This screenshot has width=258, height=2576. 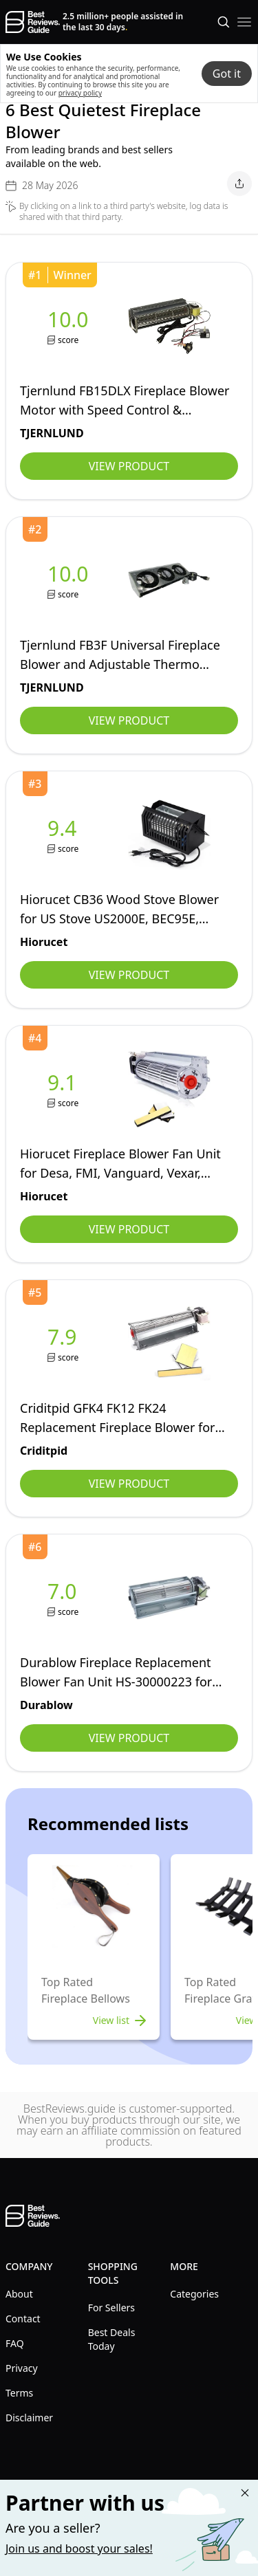 What do you see at coordinates (79, 2548) in the screenshot?
I see `Join us and boost your sales! [Learn more about "Partner with us"]` at bounding box center [79, 2548].